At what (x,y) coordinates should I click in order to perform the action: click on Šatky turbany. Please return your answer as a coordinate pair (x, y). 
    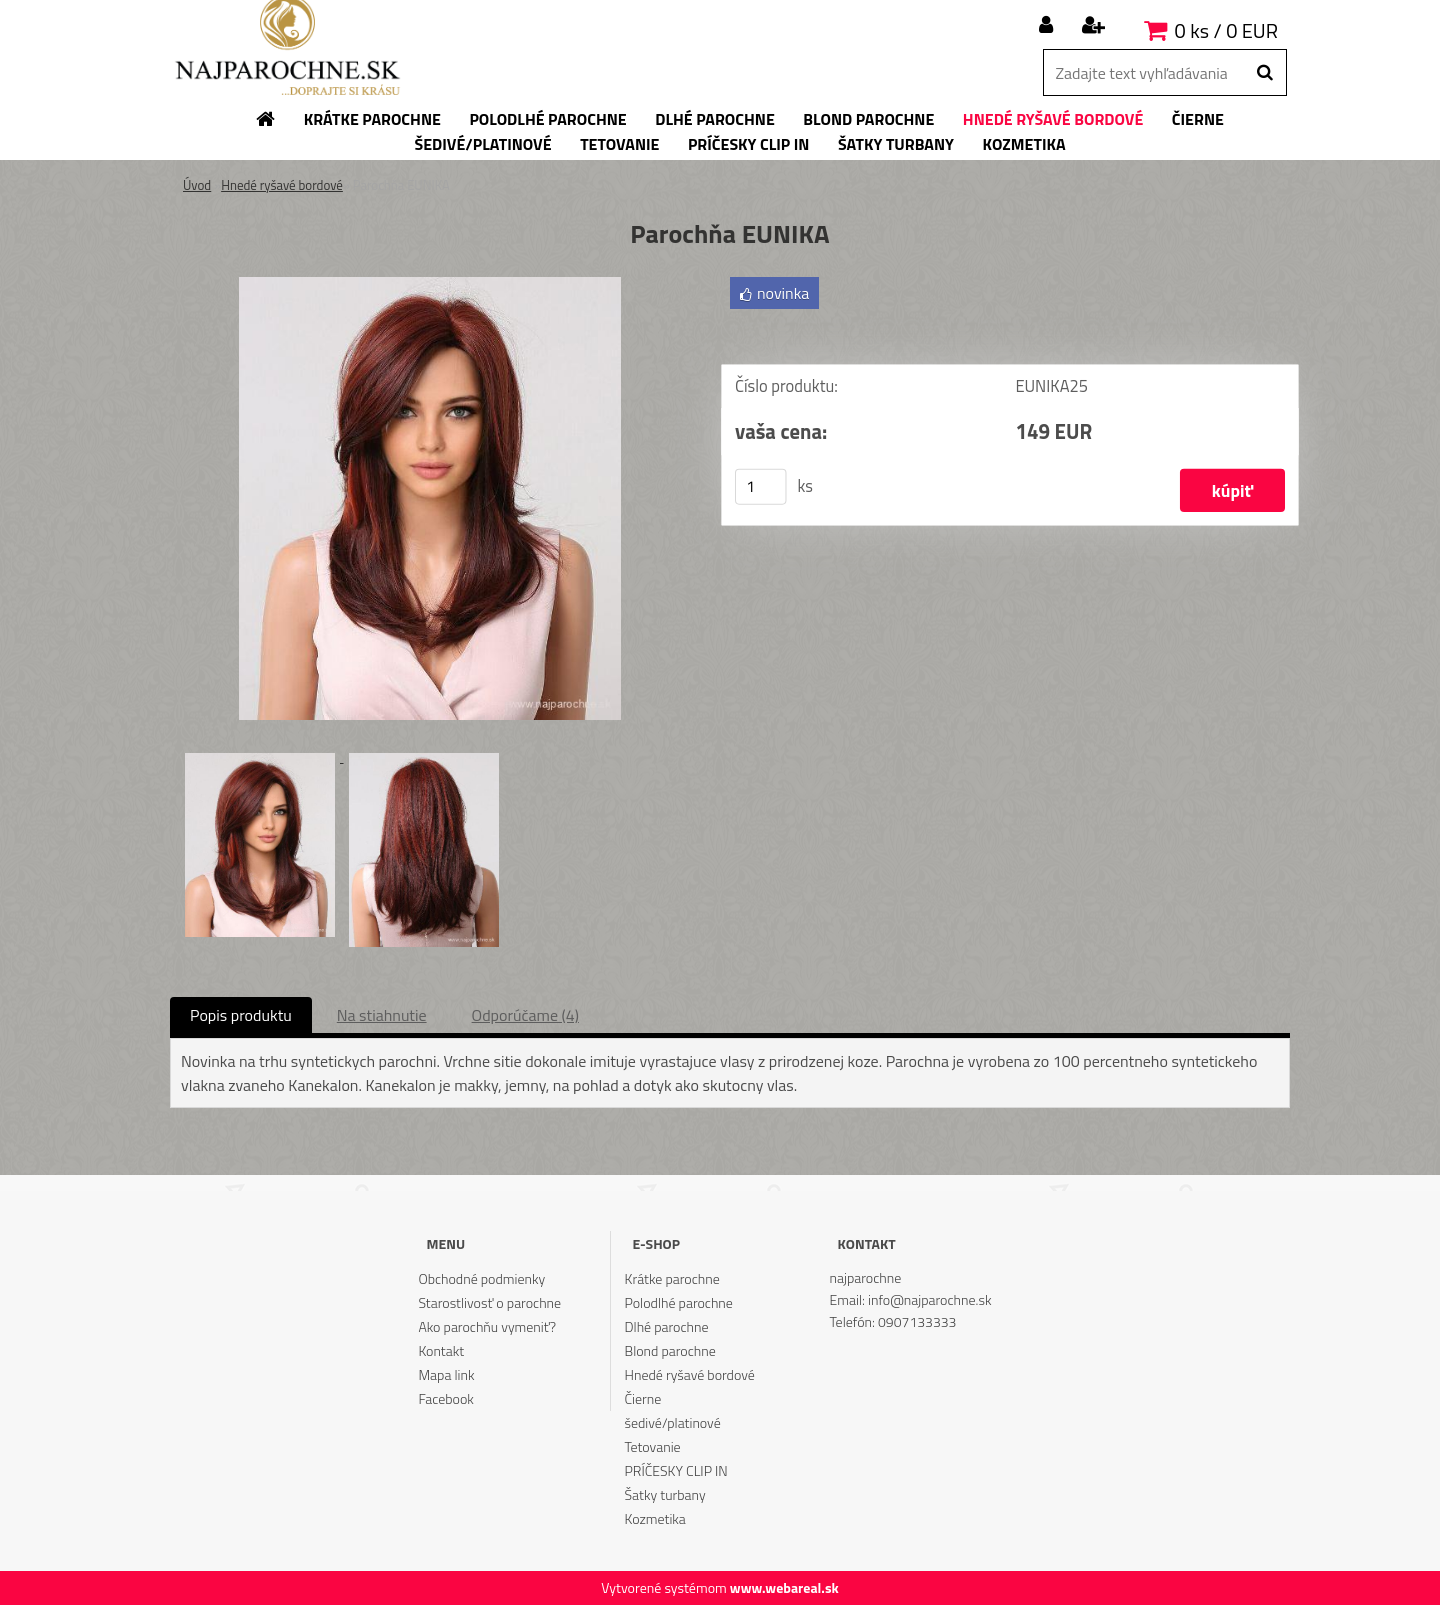
    Looking at the image, I should click on (665, 1494).